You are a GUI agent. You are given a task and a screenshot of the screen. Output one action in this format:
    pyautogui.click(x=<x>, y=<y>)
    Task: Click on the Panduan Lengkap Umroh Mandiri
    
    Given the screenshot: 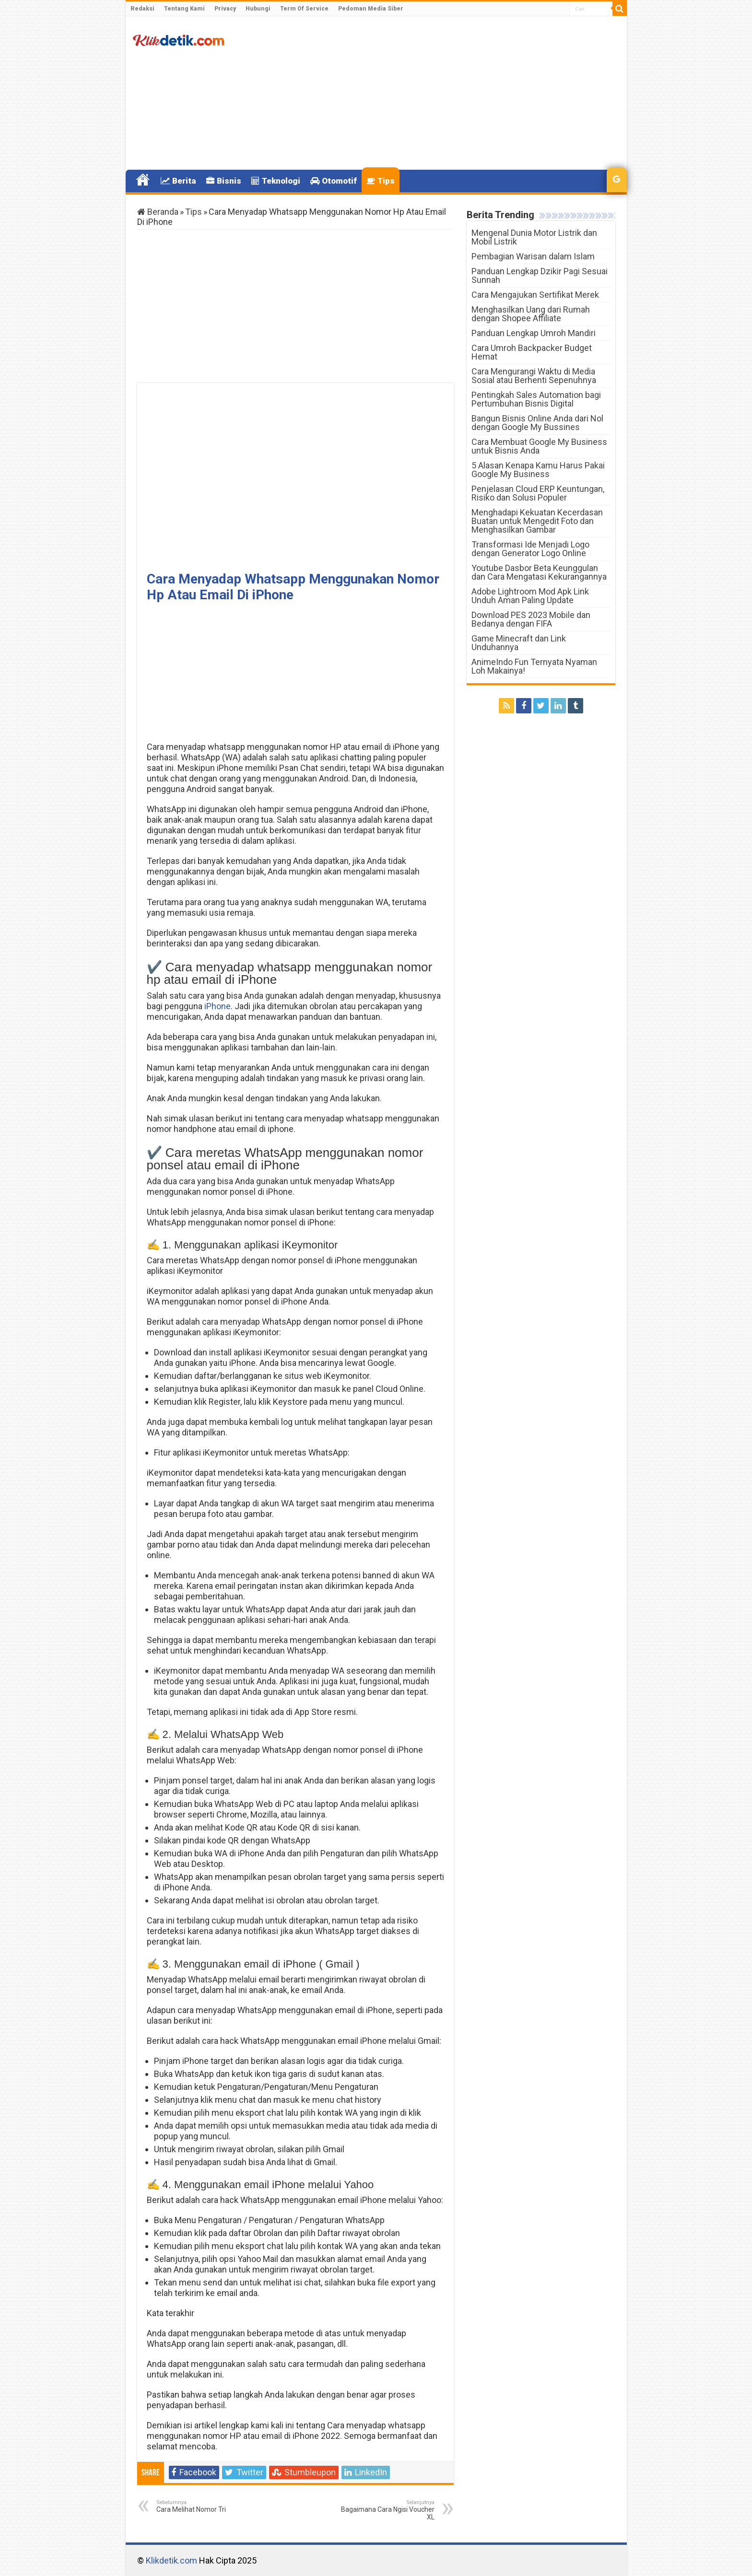 What is the action you would take?
    pyautogui.click(x=533, y=333)
    